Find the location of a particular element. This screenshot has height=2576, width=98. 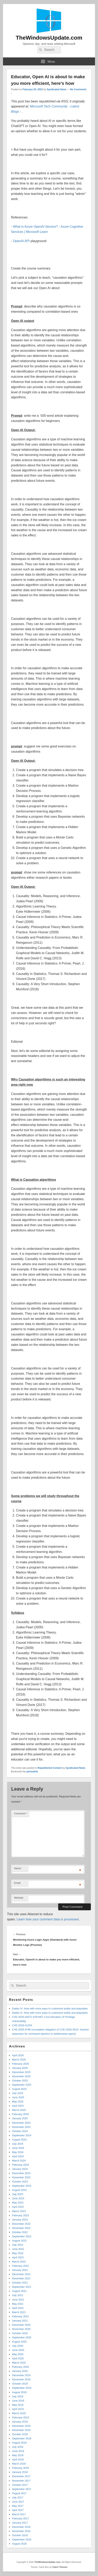

November 2021 is located at coordinates (21, 2278).